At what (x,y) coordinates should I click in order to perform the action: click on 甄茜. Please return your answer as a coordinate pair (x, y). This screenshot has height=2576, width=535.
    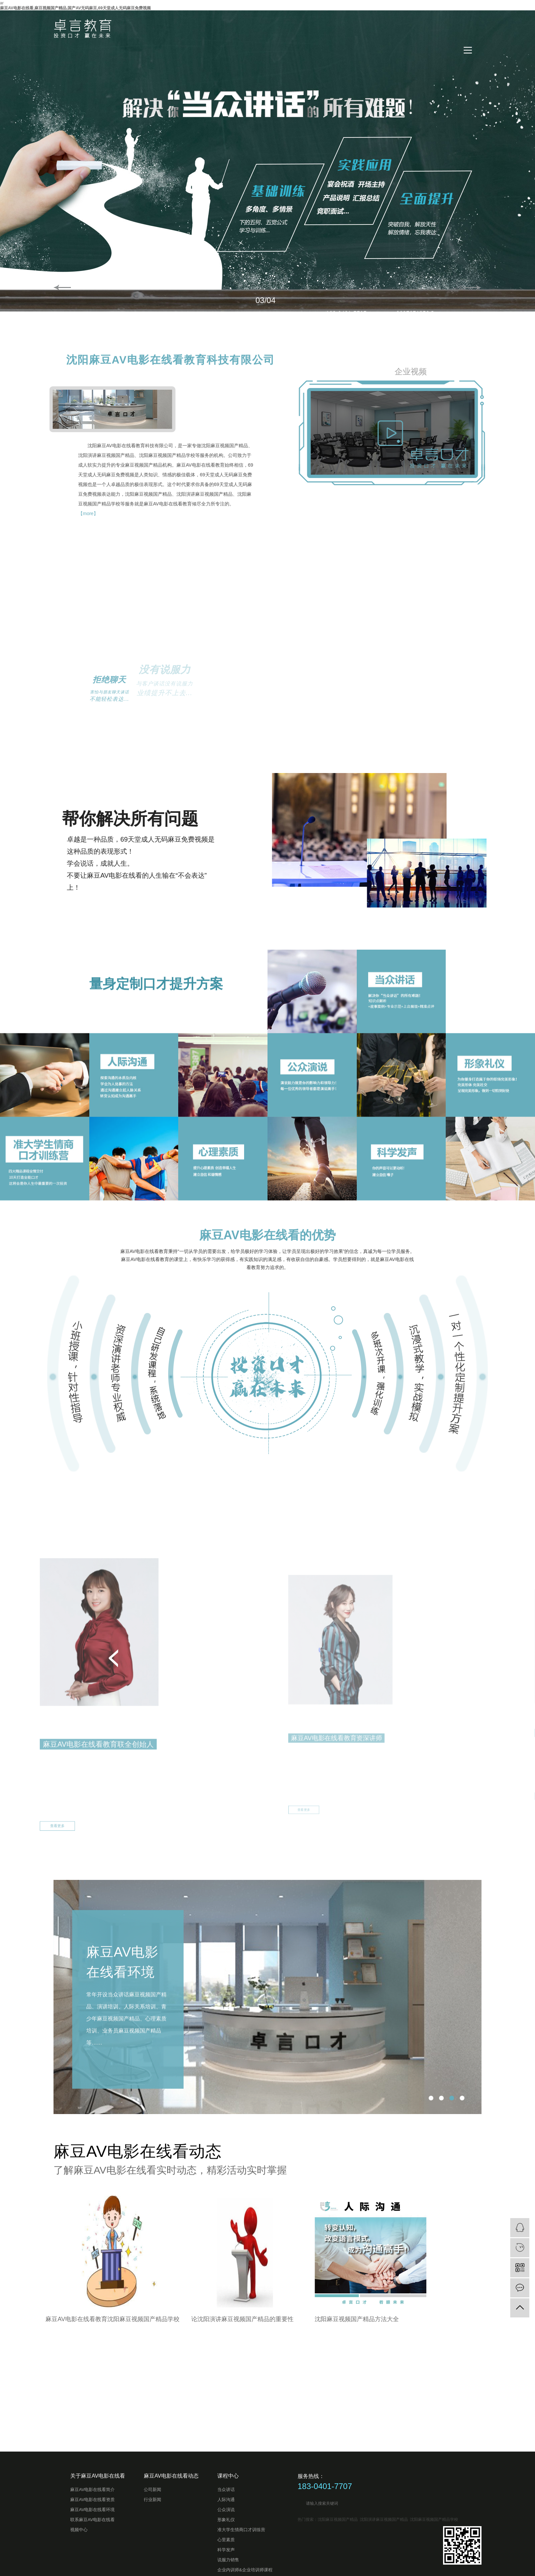
    Looking at the image, I should click on (421, 1890).